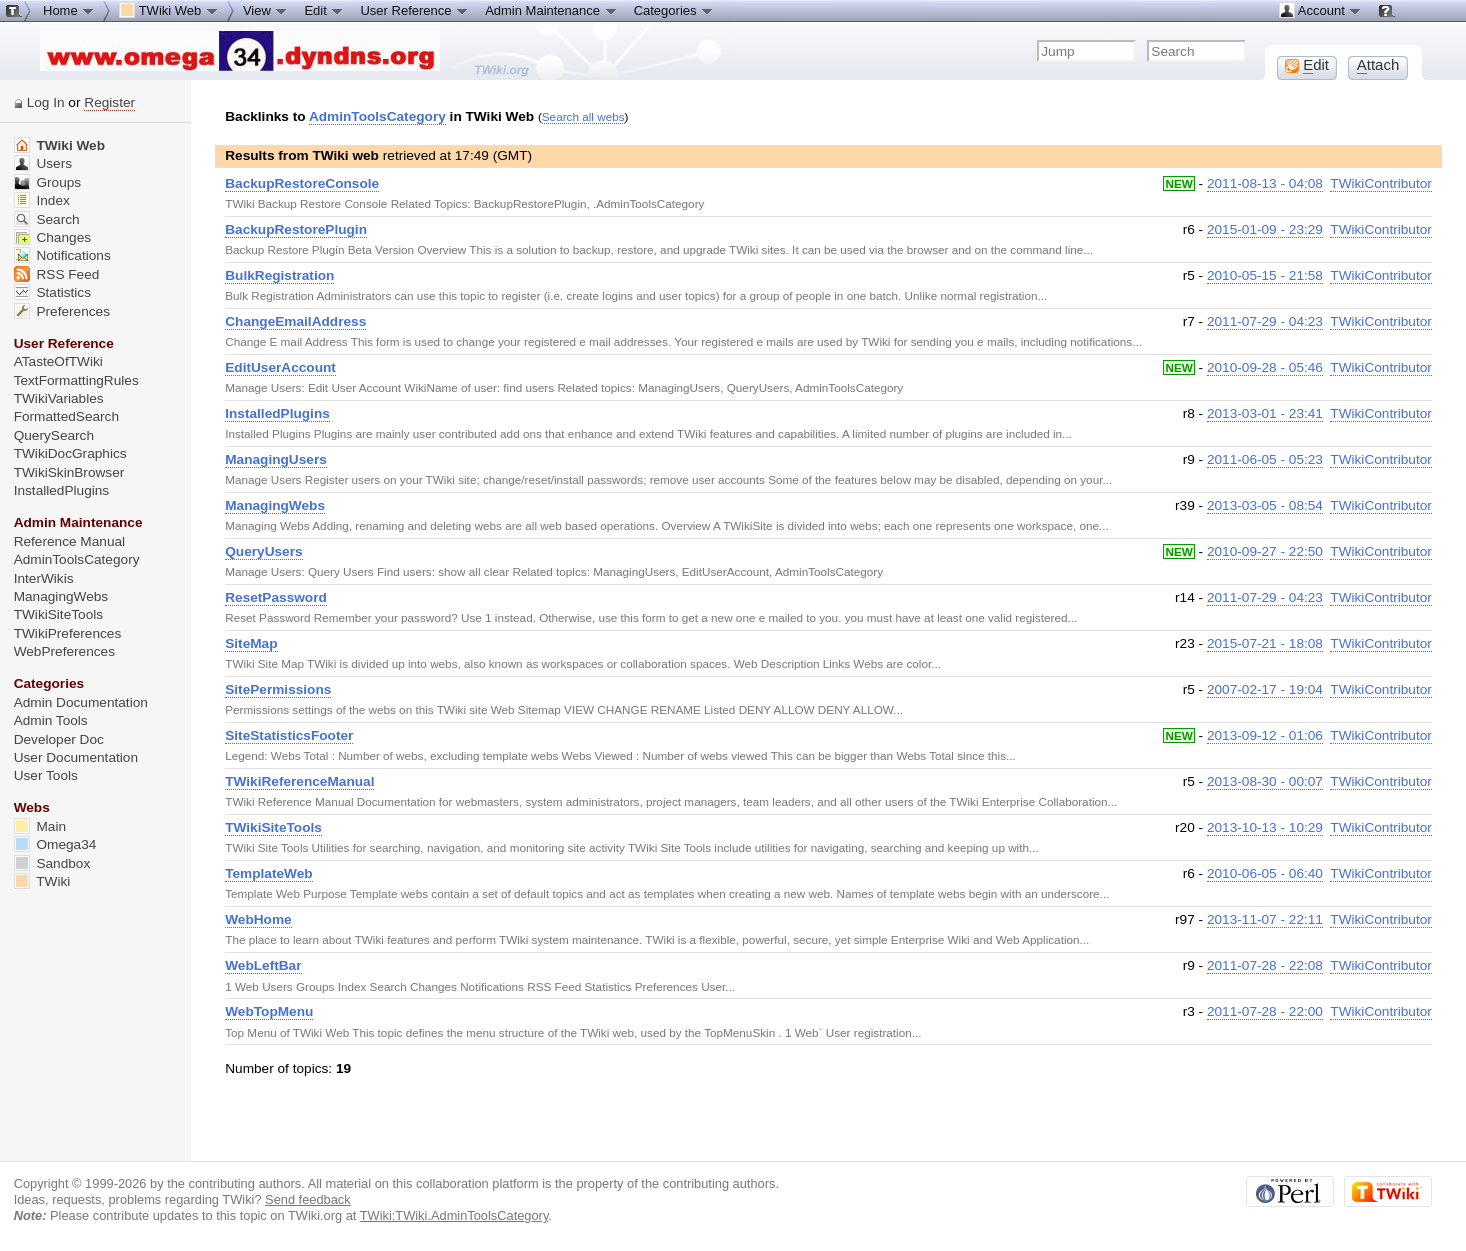 The height and width of the screenshot is (1251, 1466). I want to click on ManagingWebs, so click(61, 596).